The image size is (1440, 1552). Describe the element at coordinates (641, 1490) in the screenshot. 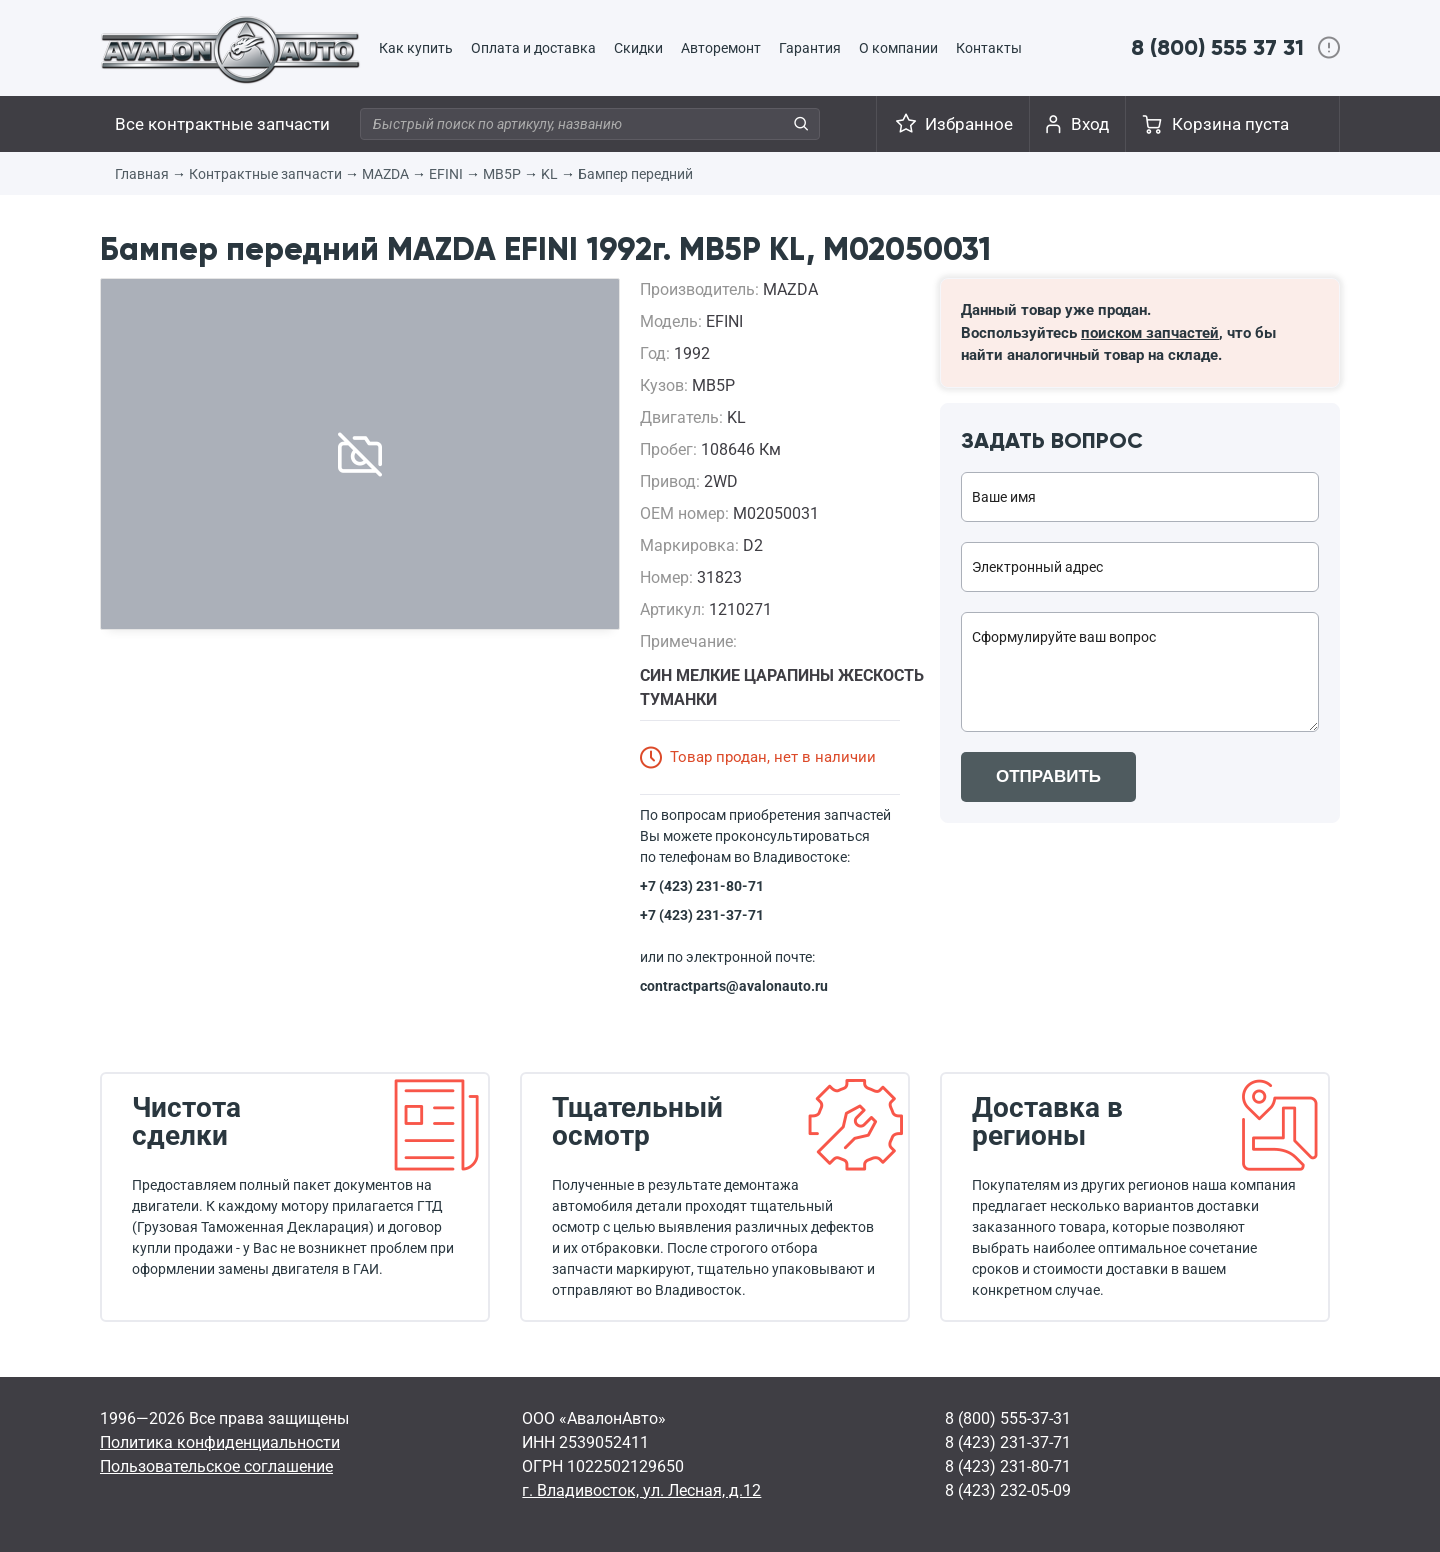

I see `г. Владивосток, ул. Лесная, д.12` at that location.